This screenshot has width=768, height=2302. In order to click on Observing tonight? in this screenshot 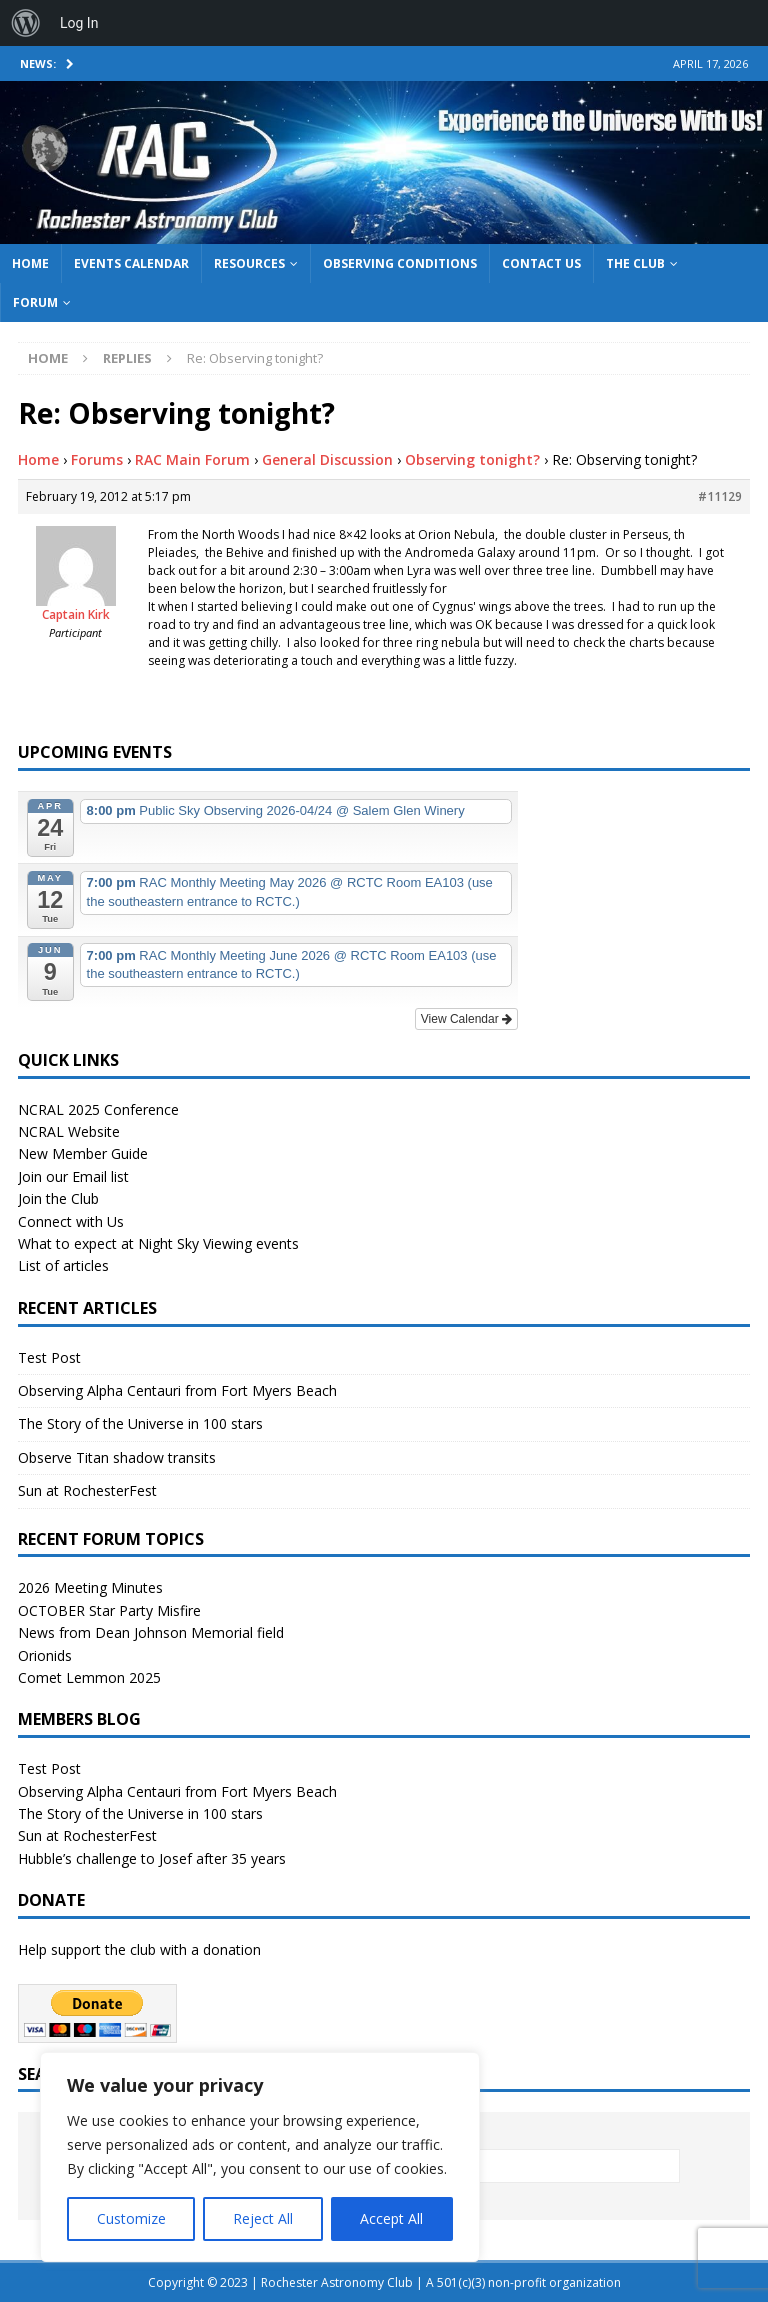, I will do `click(472, 459)`.